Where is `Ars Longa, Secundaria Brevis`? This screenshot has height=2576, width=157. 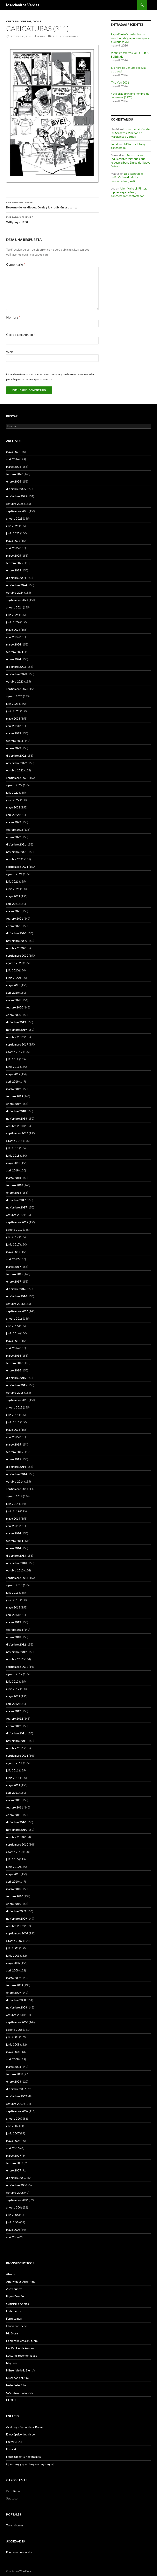
Ars Longa, Secundaria Brevis is located at coordinates (24, 2427).